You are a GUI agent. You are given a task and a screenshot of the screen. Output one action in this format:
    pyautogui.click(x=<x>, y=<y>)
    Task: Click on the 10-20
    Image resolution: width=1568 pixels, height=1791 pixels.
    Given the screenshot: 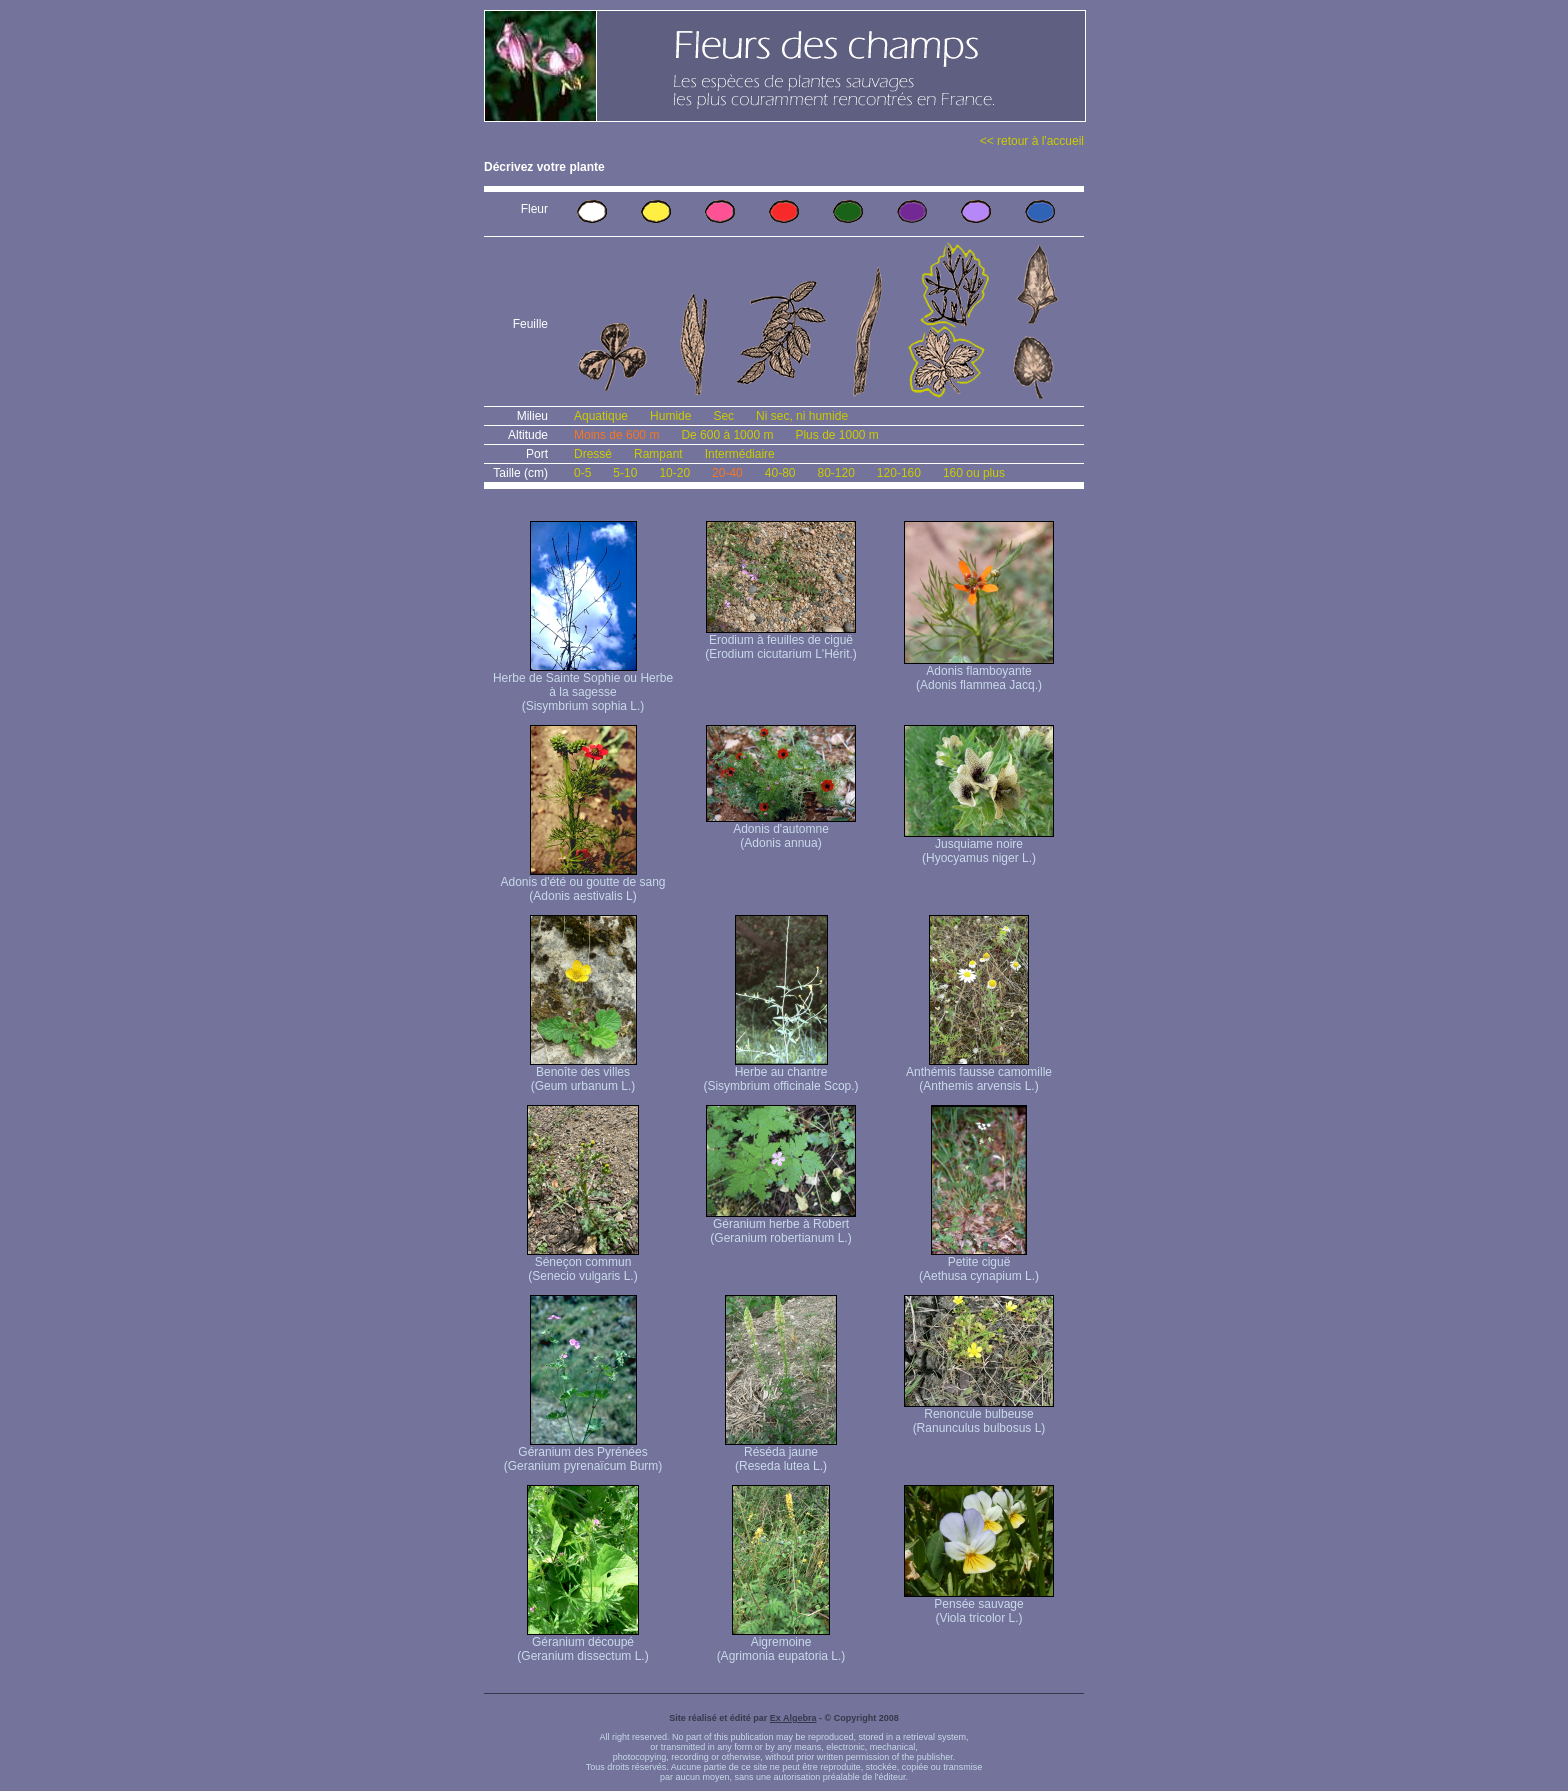 What is the action you would take?
    pyautogui.click(x=674, y=473)
    